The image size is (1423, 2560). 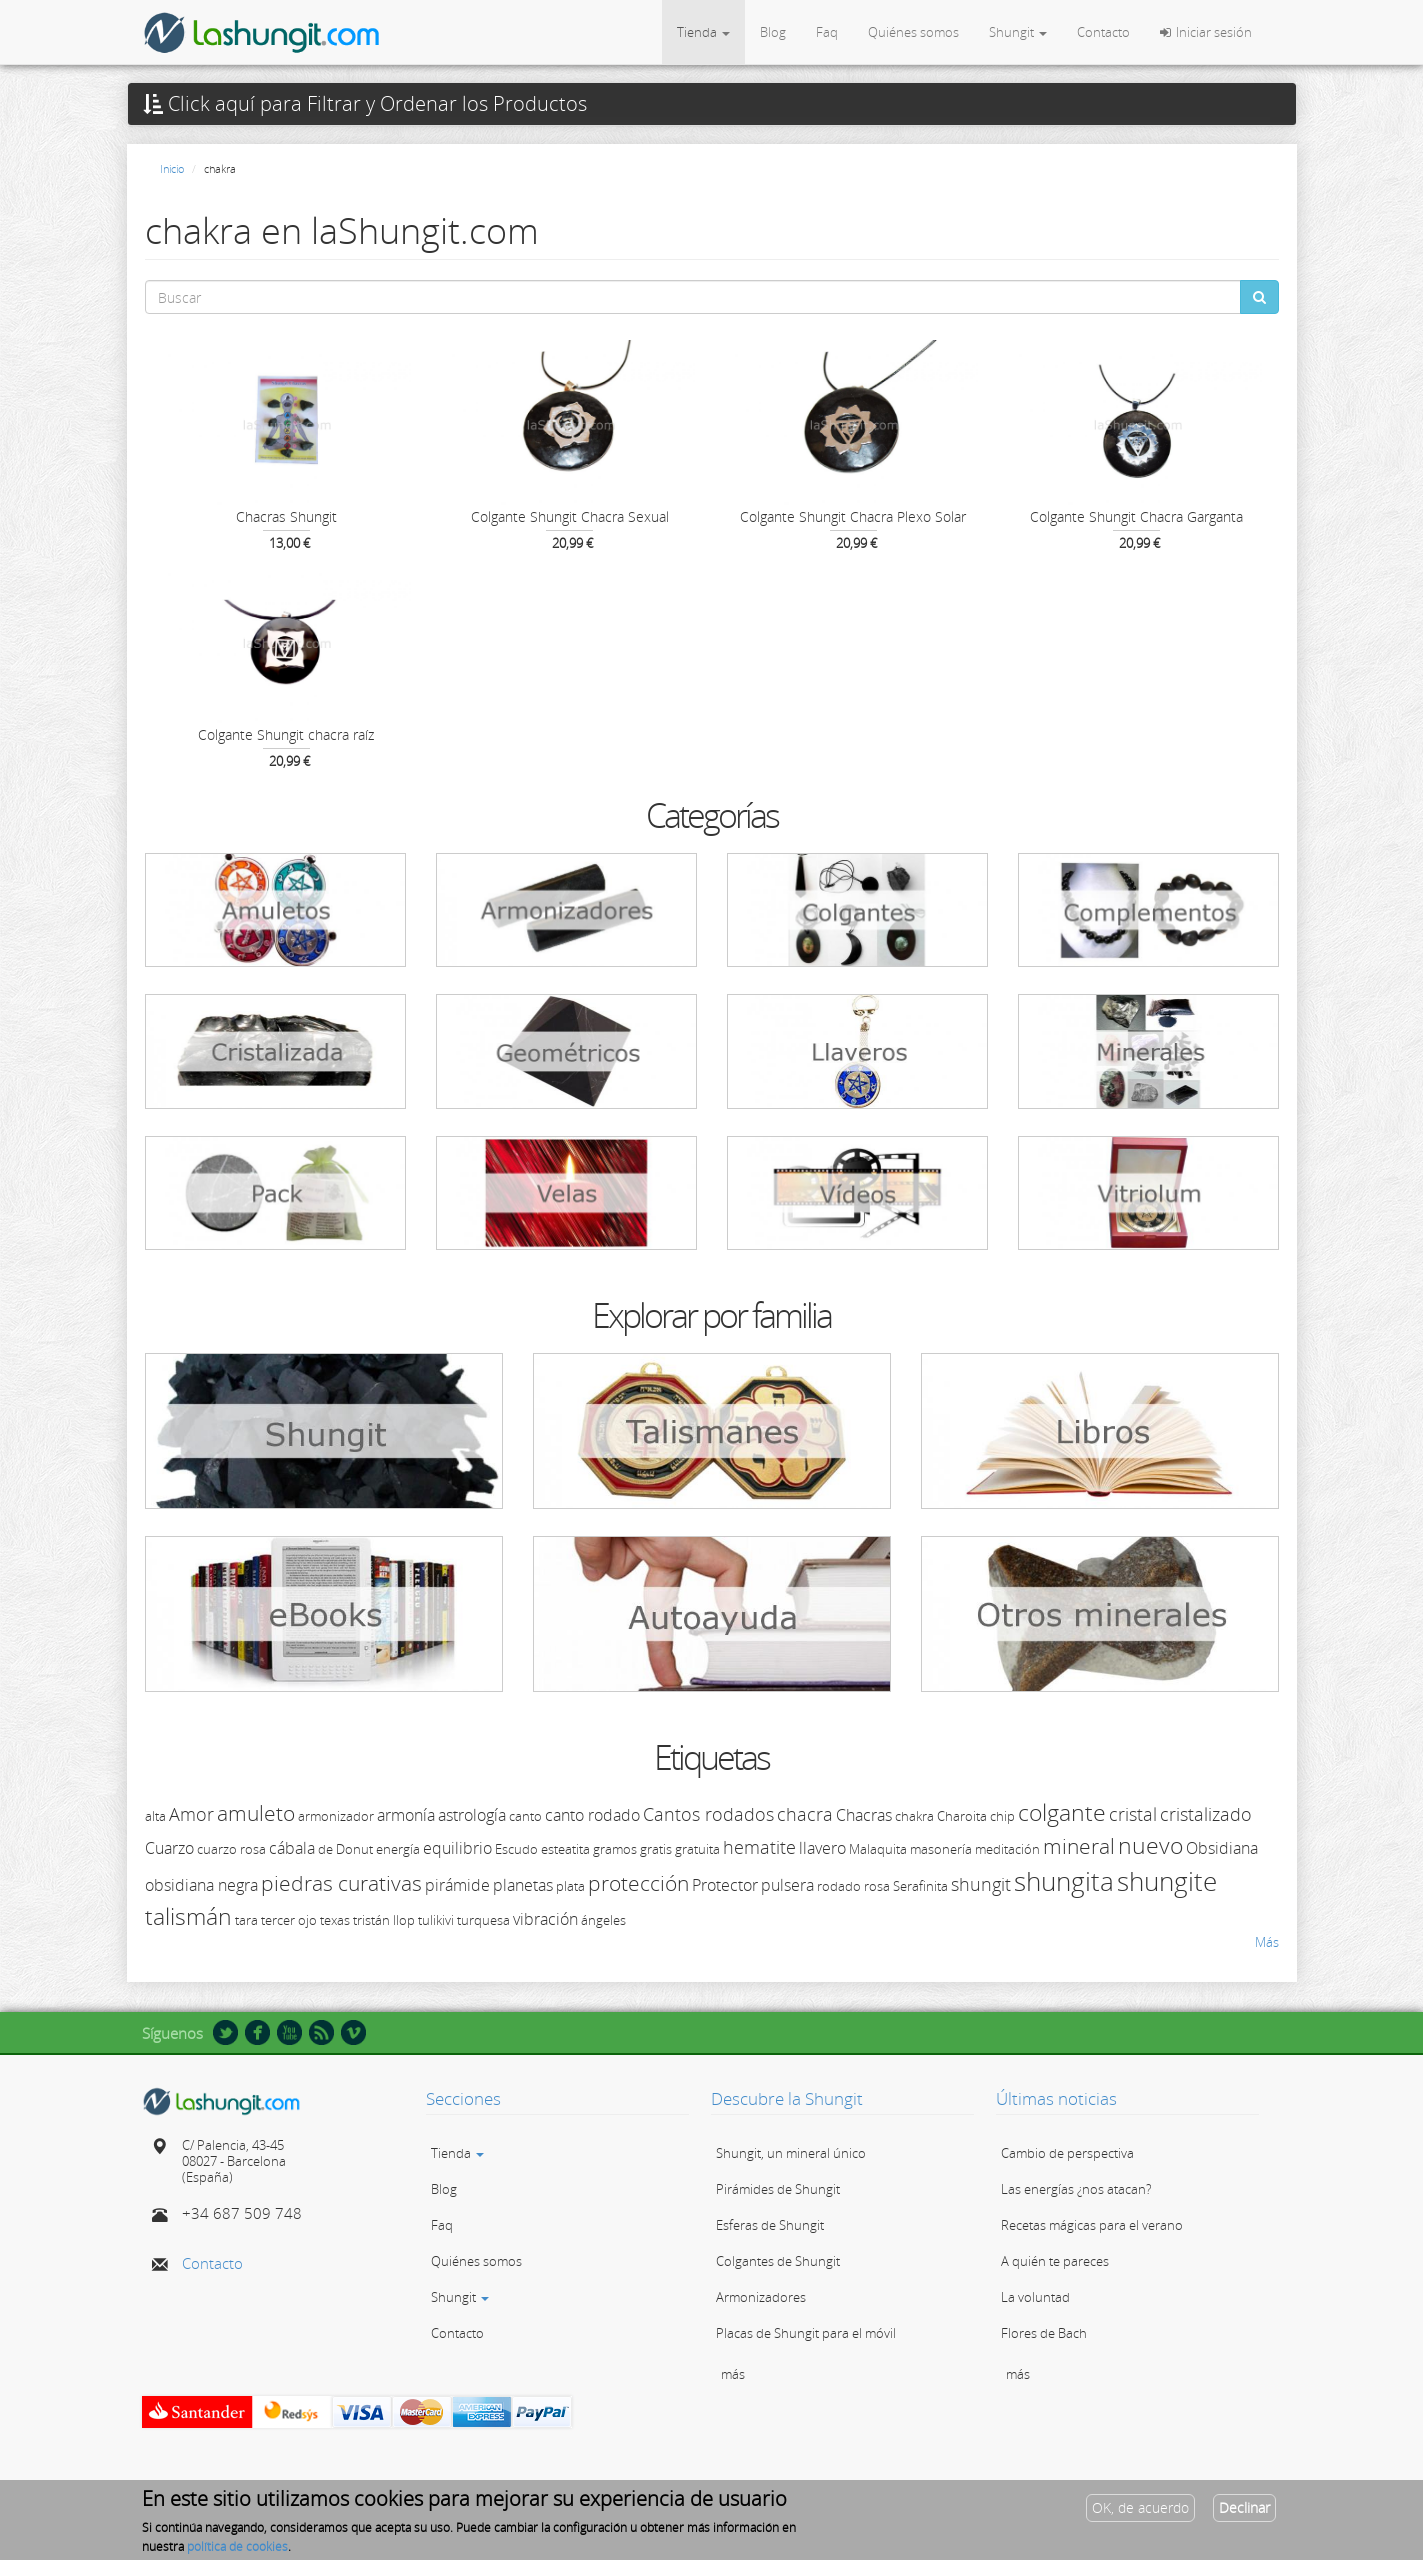 I want to click on Más, so click(x=1267, y=1942).